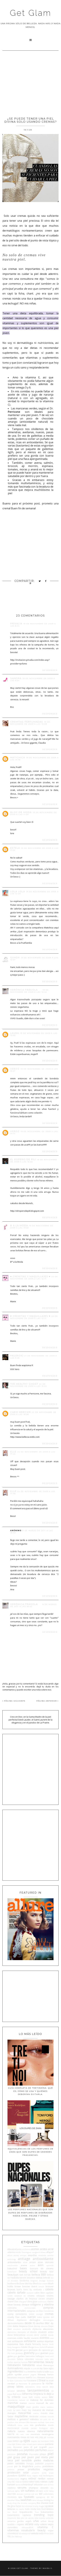 The height and width of the screenshot is (2576, 61). I want to click on Orlane, so click(18, 2444).